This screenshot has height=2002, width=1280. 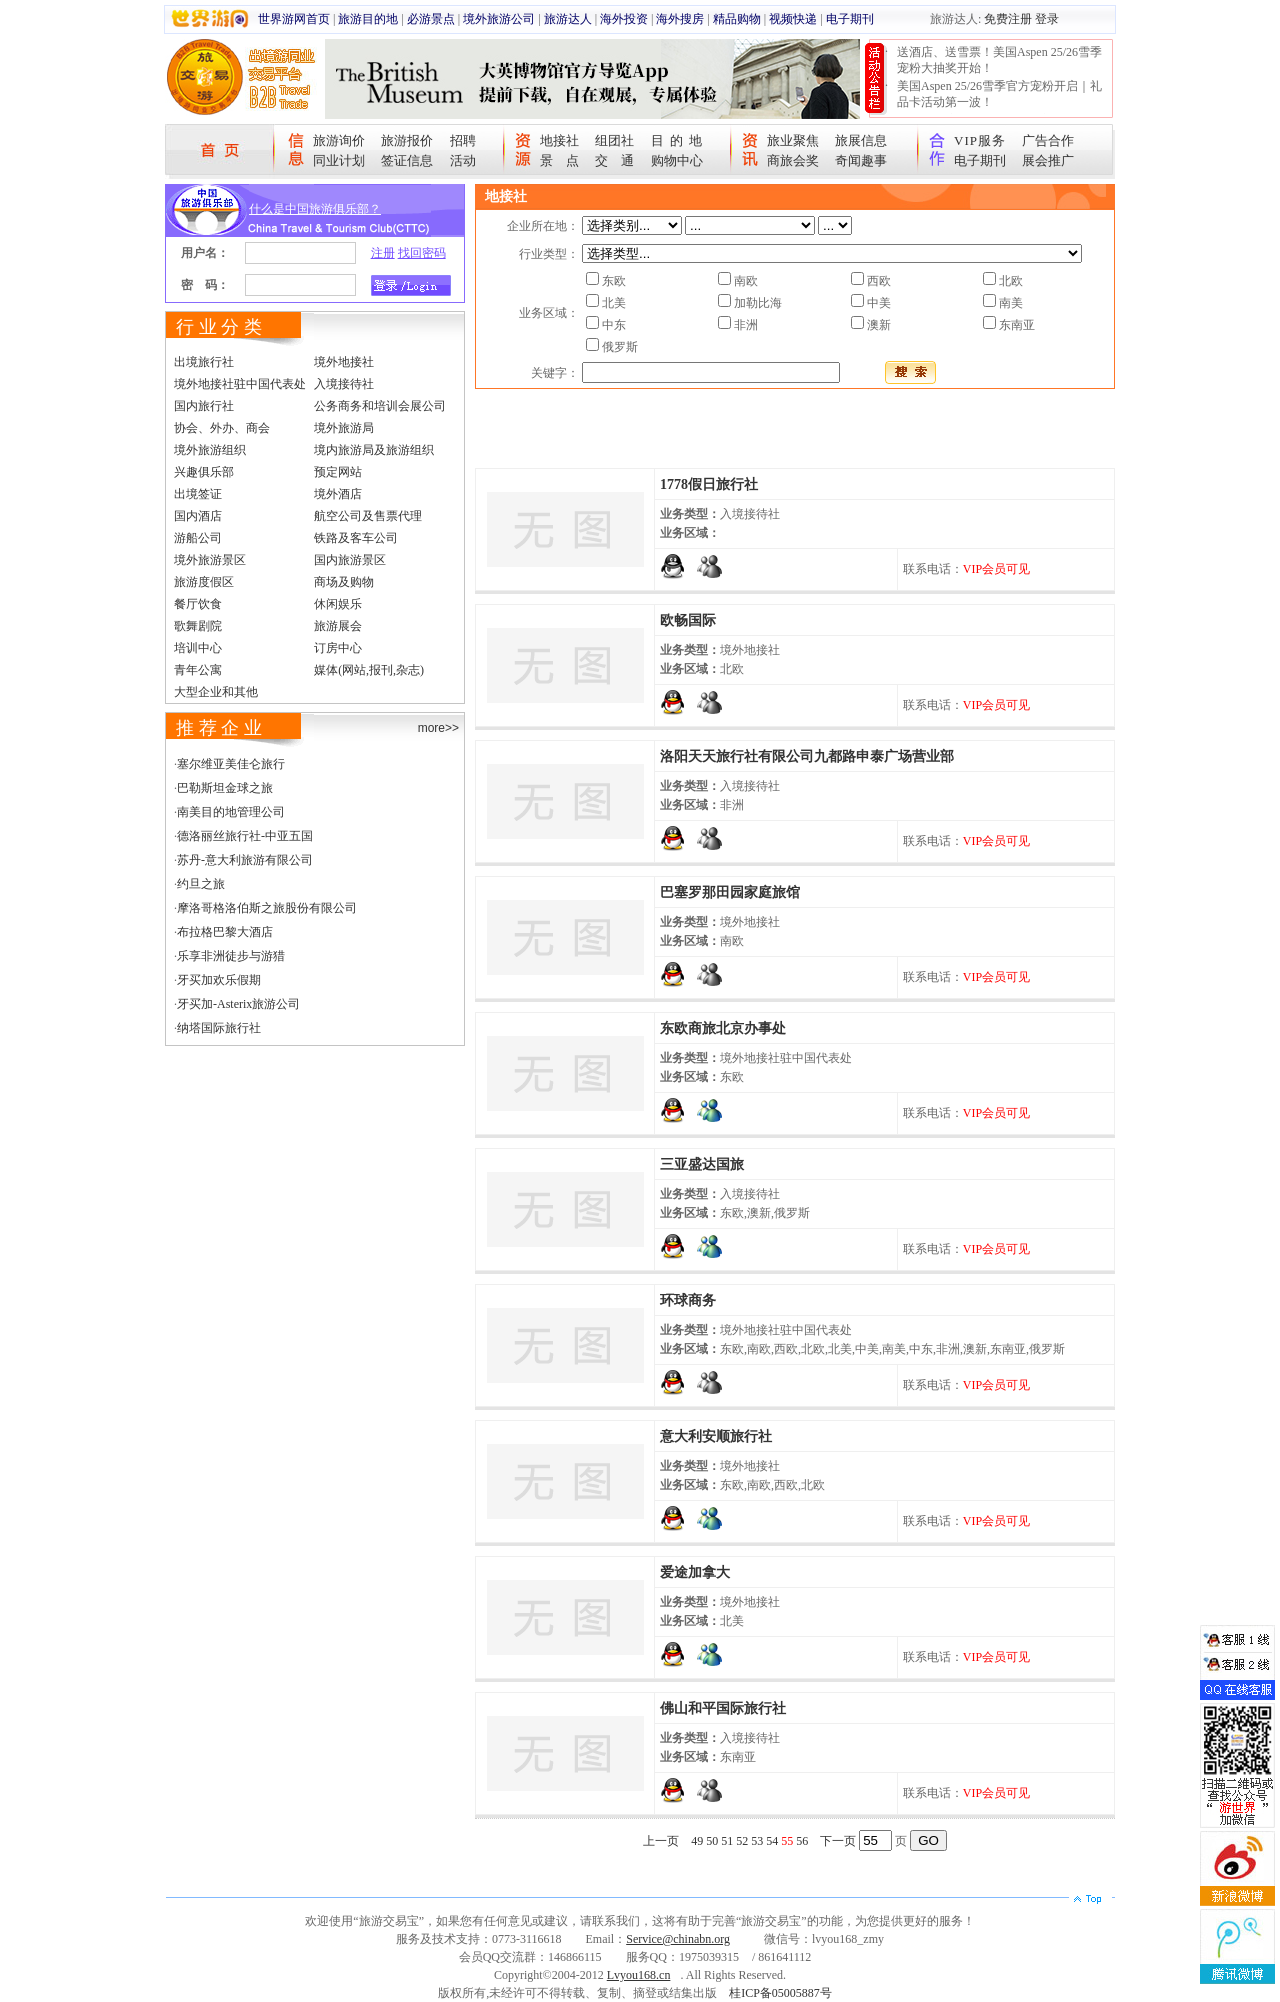 I want to click on 电子期刊, so click(x=850, y=19).